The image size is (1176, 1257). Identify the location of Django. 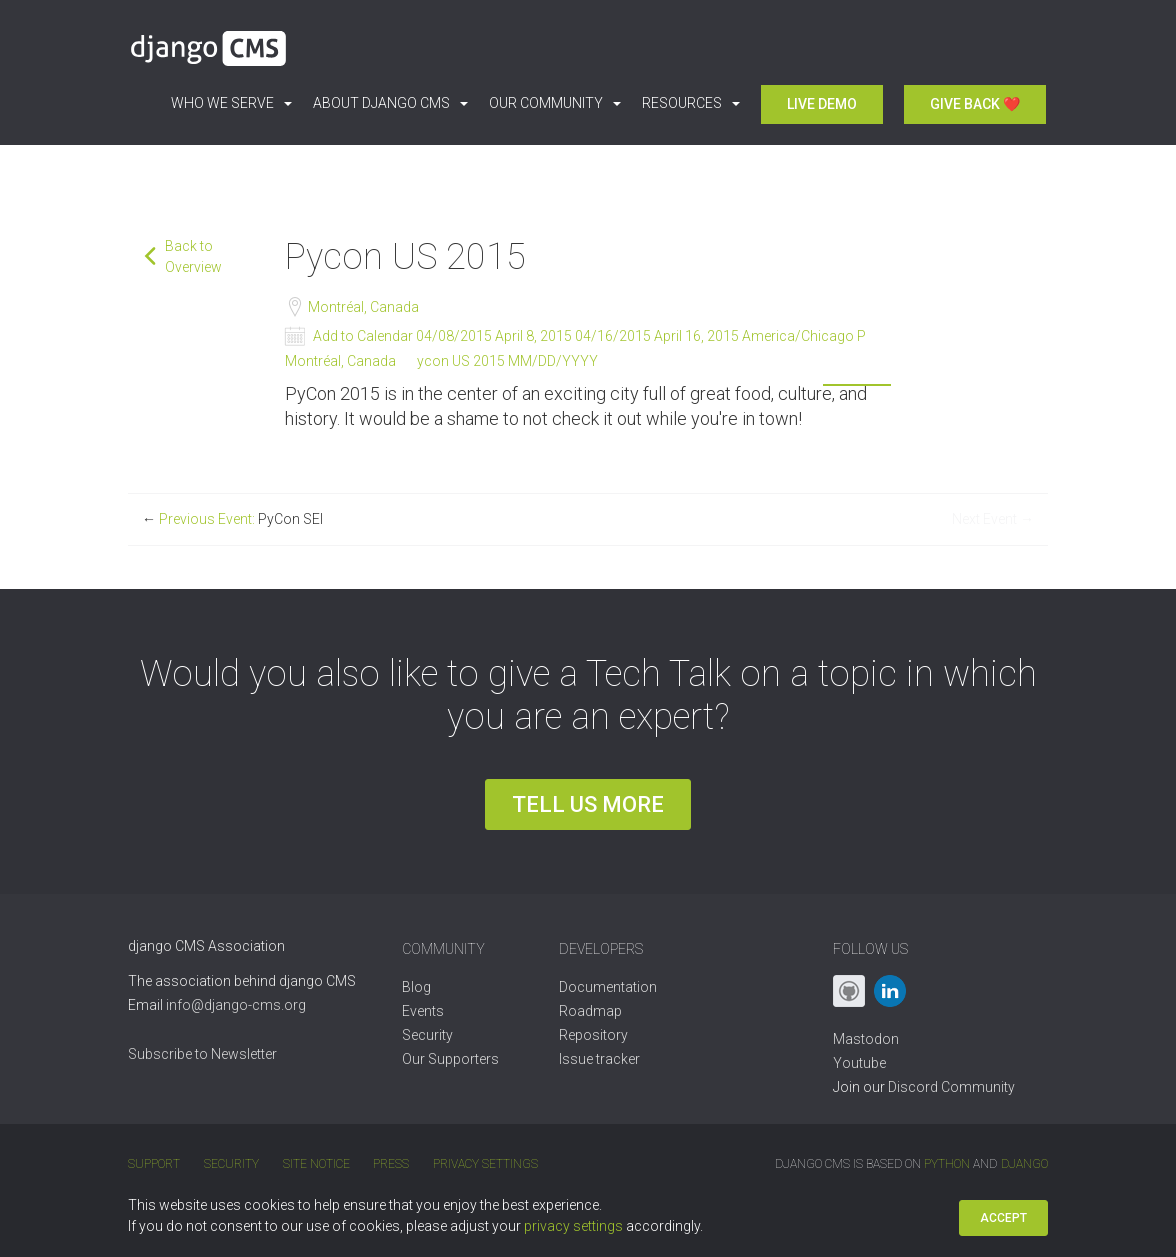
(1024, 1164).